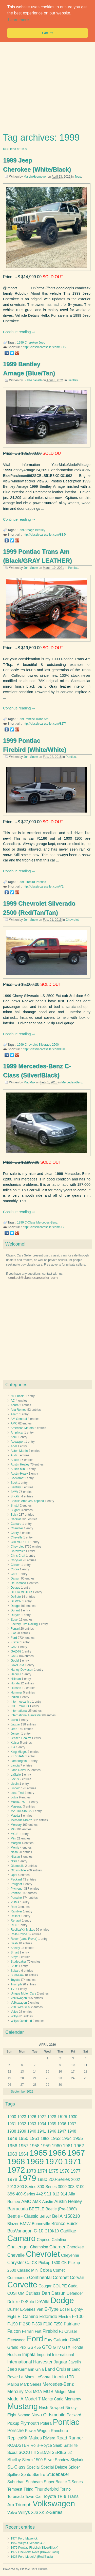 The width and height of the screenshot is (95, 2576). Describe the element at coordinates (41, 2124) in the screenshot. I see `1934` at that location.